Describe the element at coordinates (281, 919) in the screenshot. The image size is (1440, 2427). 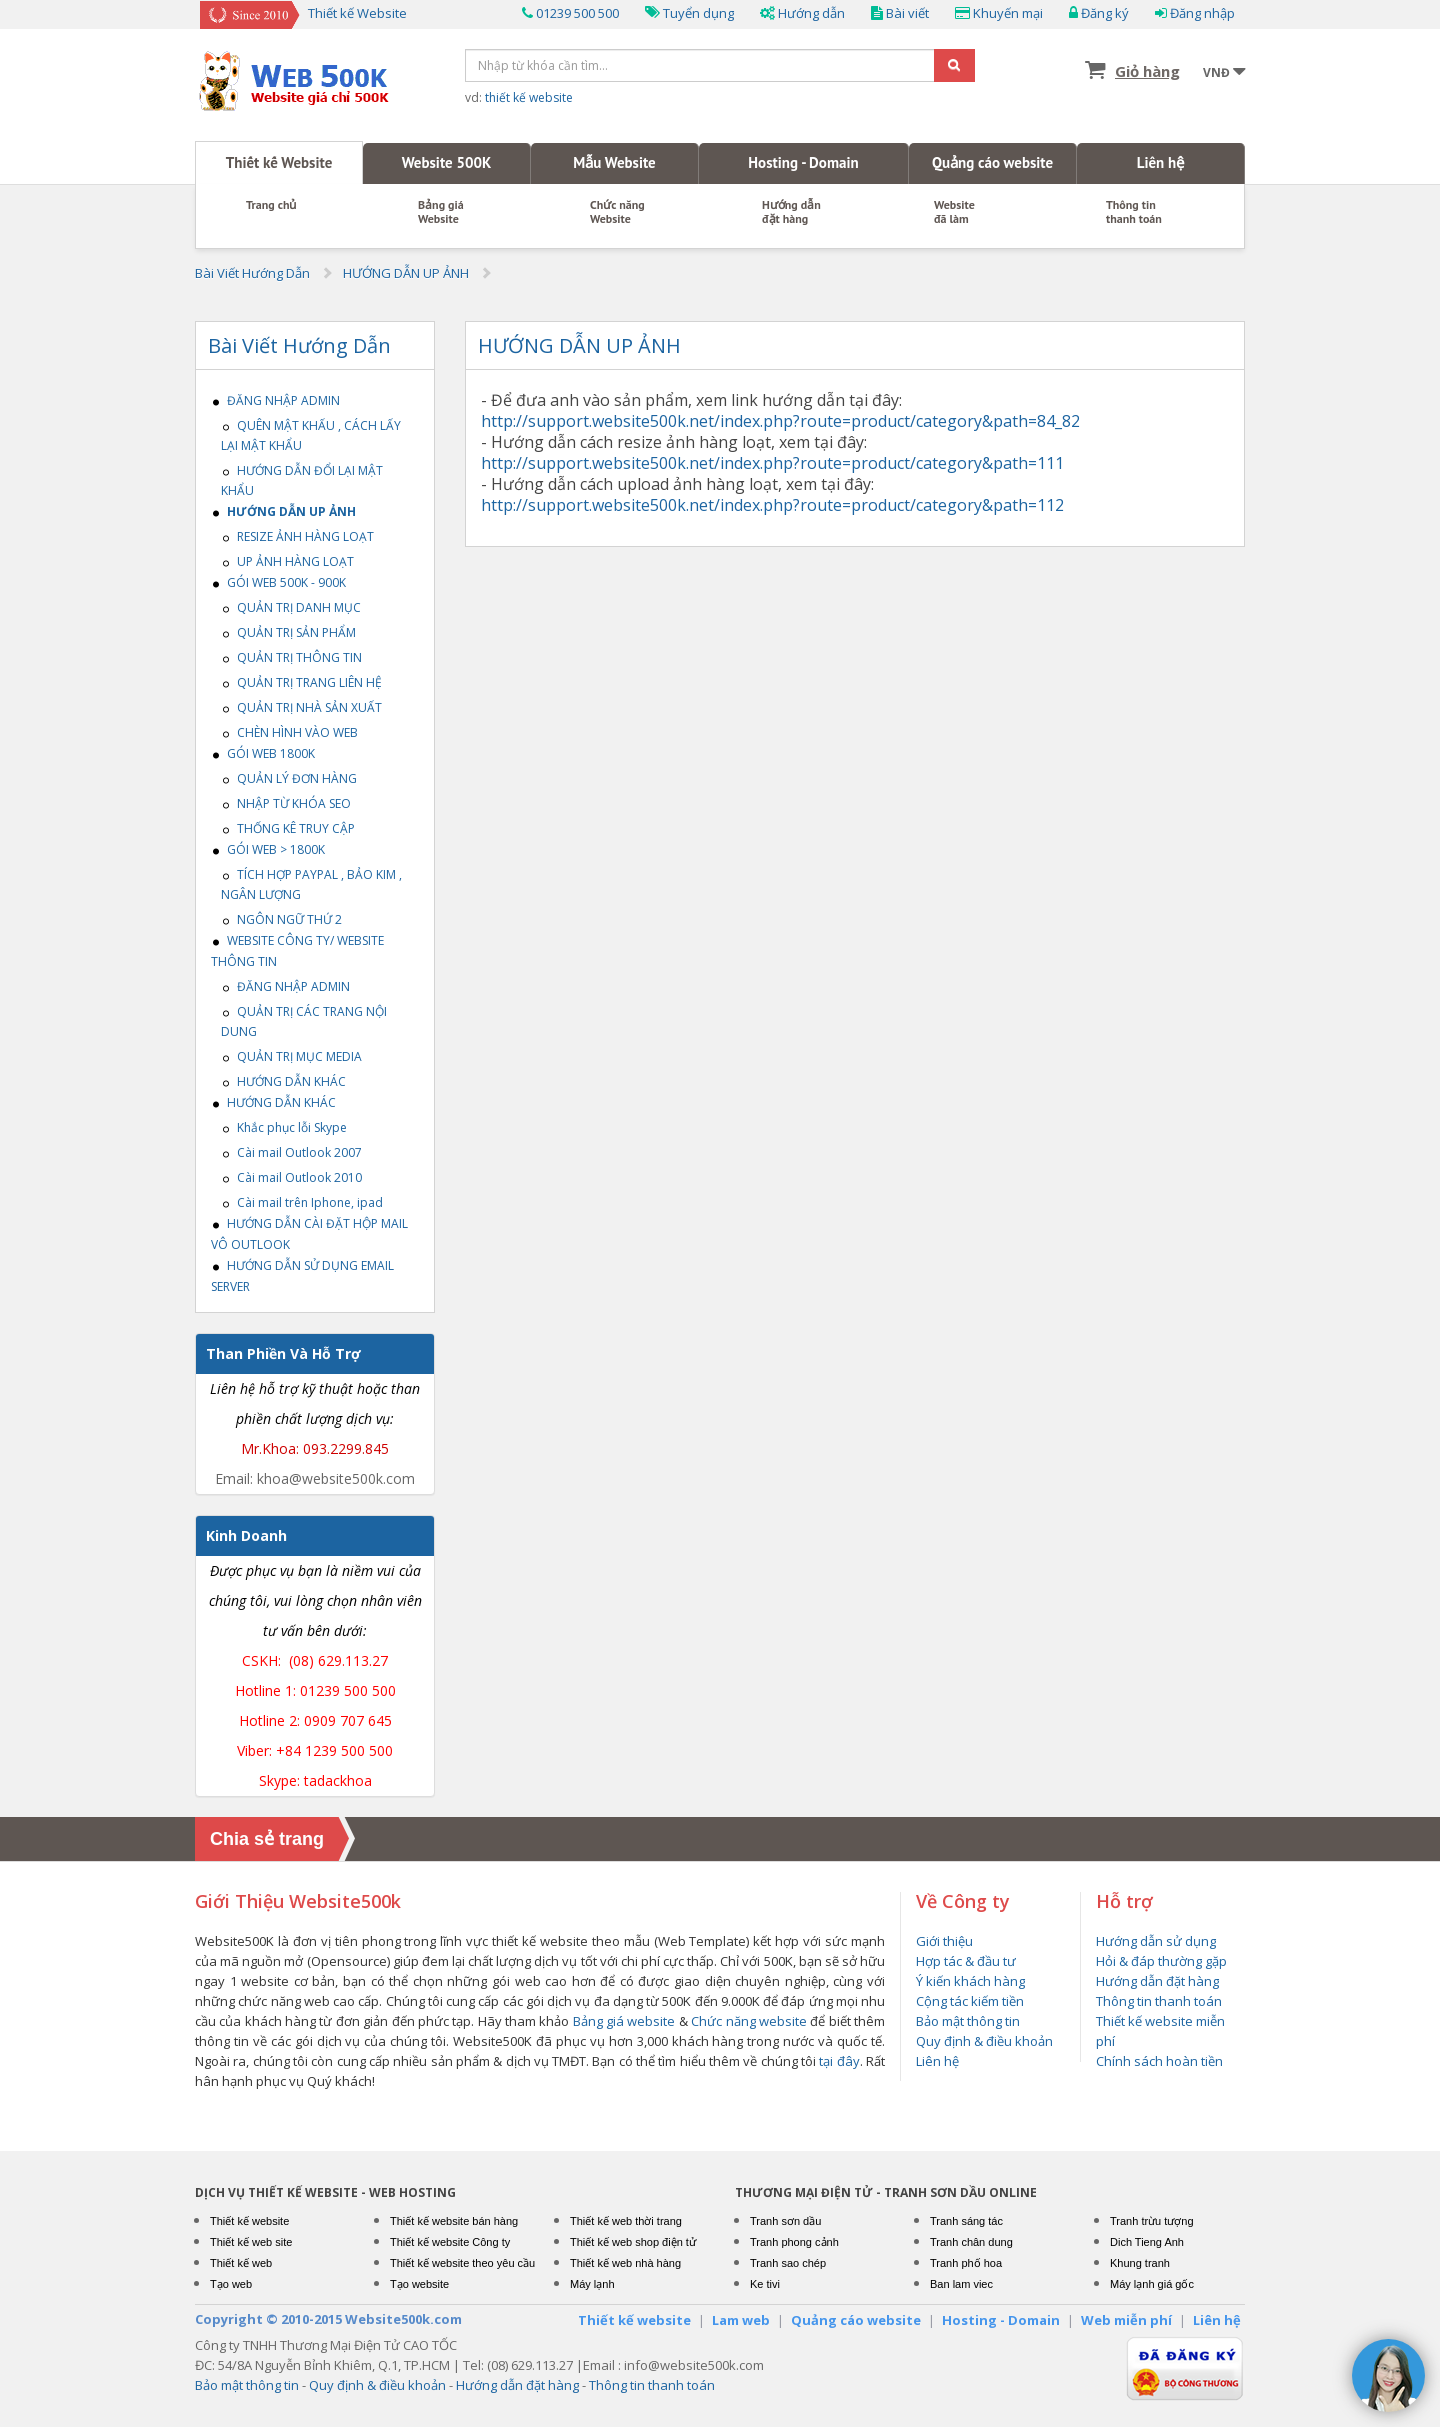
I see `NGÔN NGỮ THỨ 2` at that location.